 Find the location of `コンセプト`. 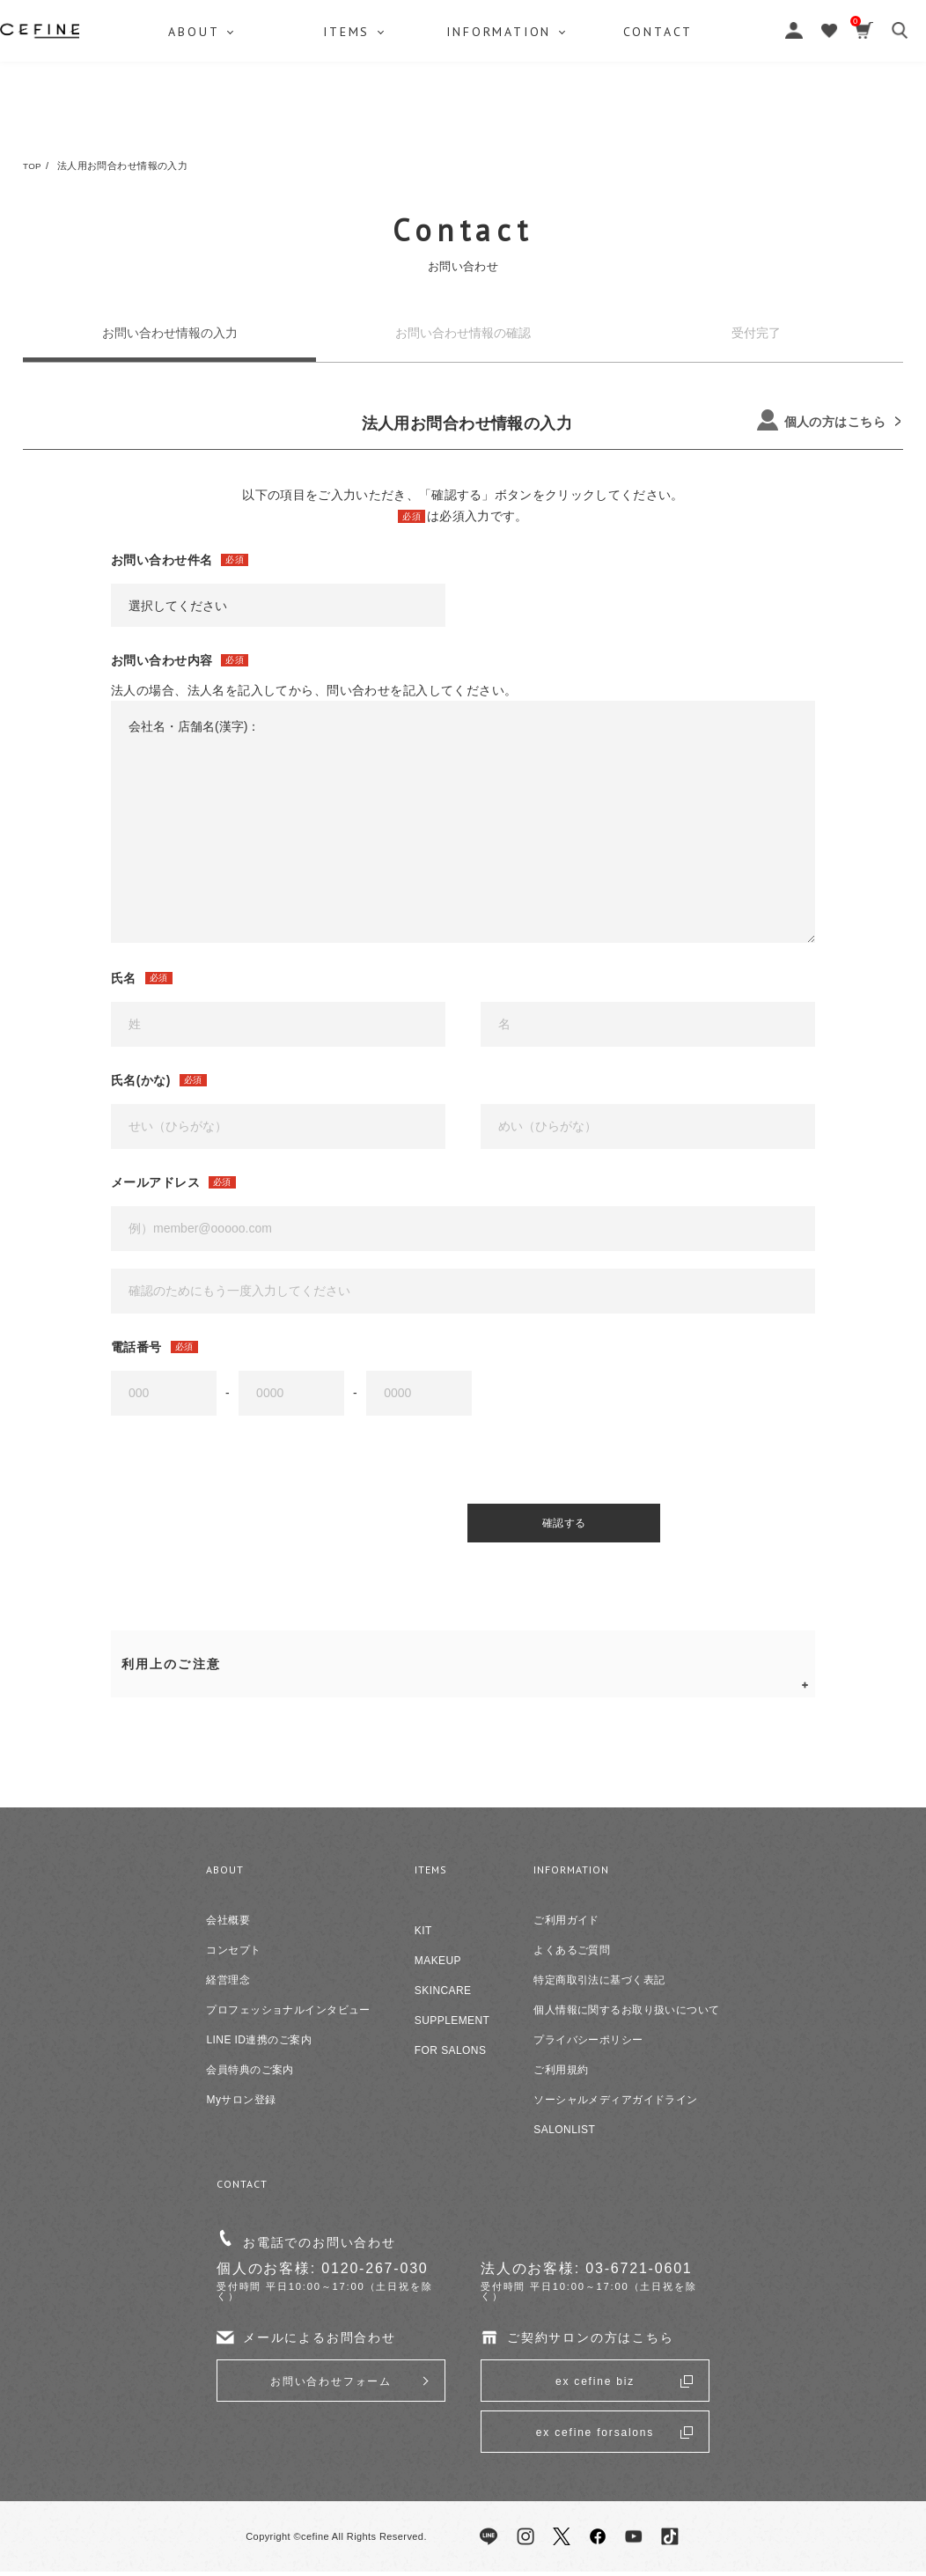

コンセプト is located at coordinates (233, 1955).